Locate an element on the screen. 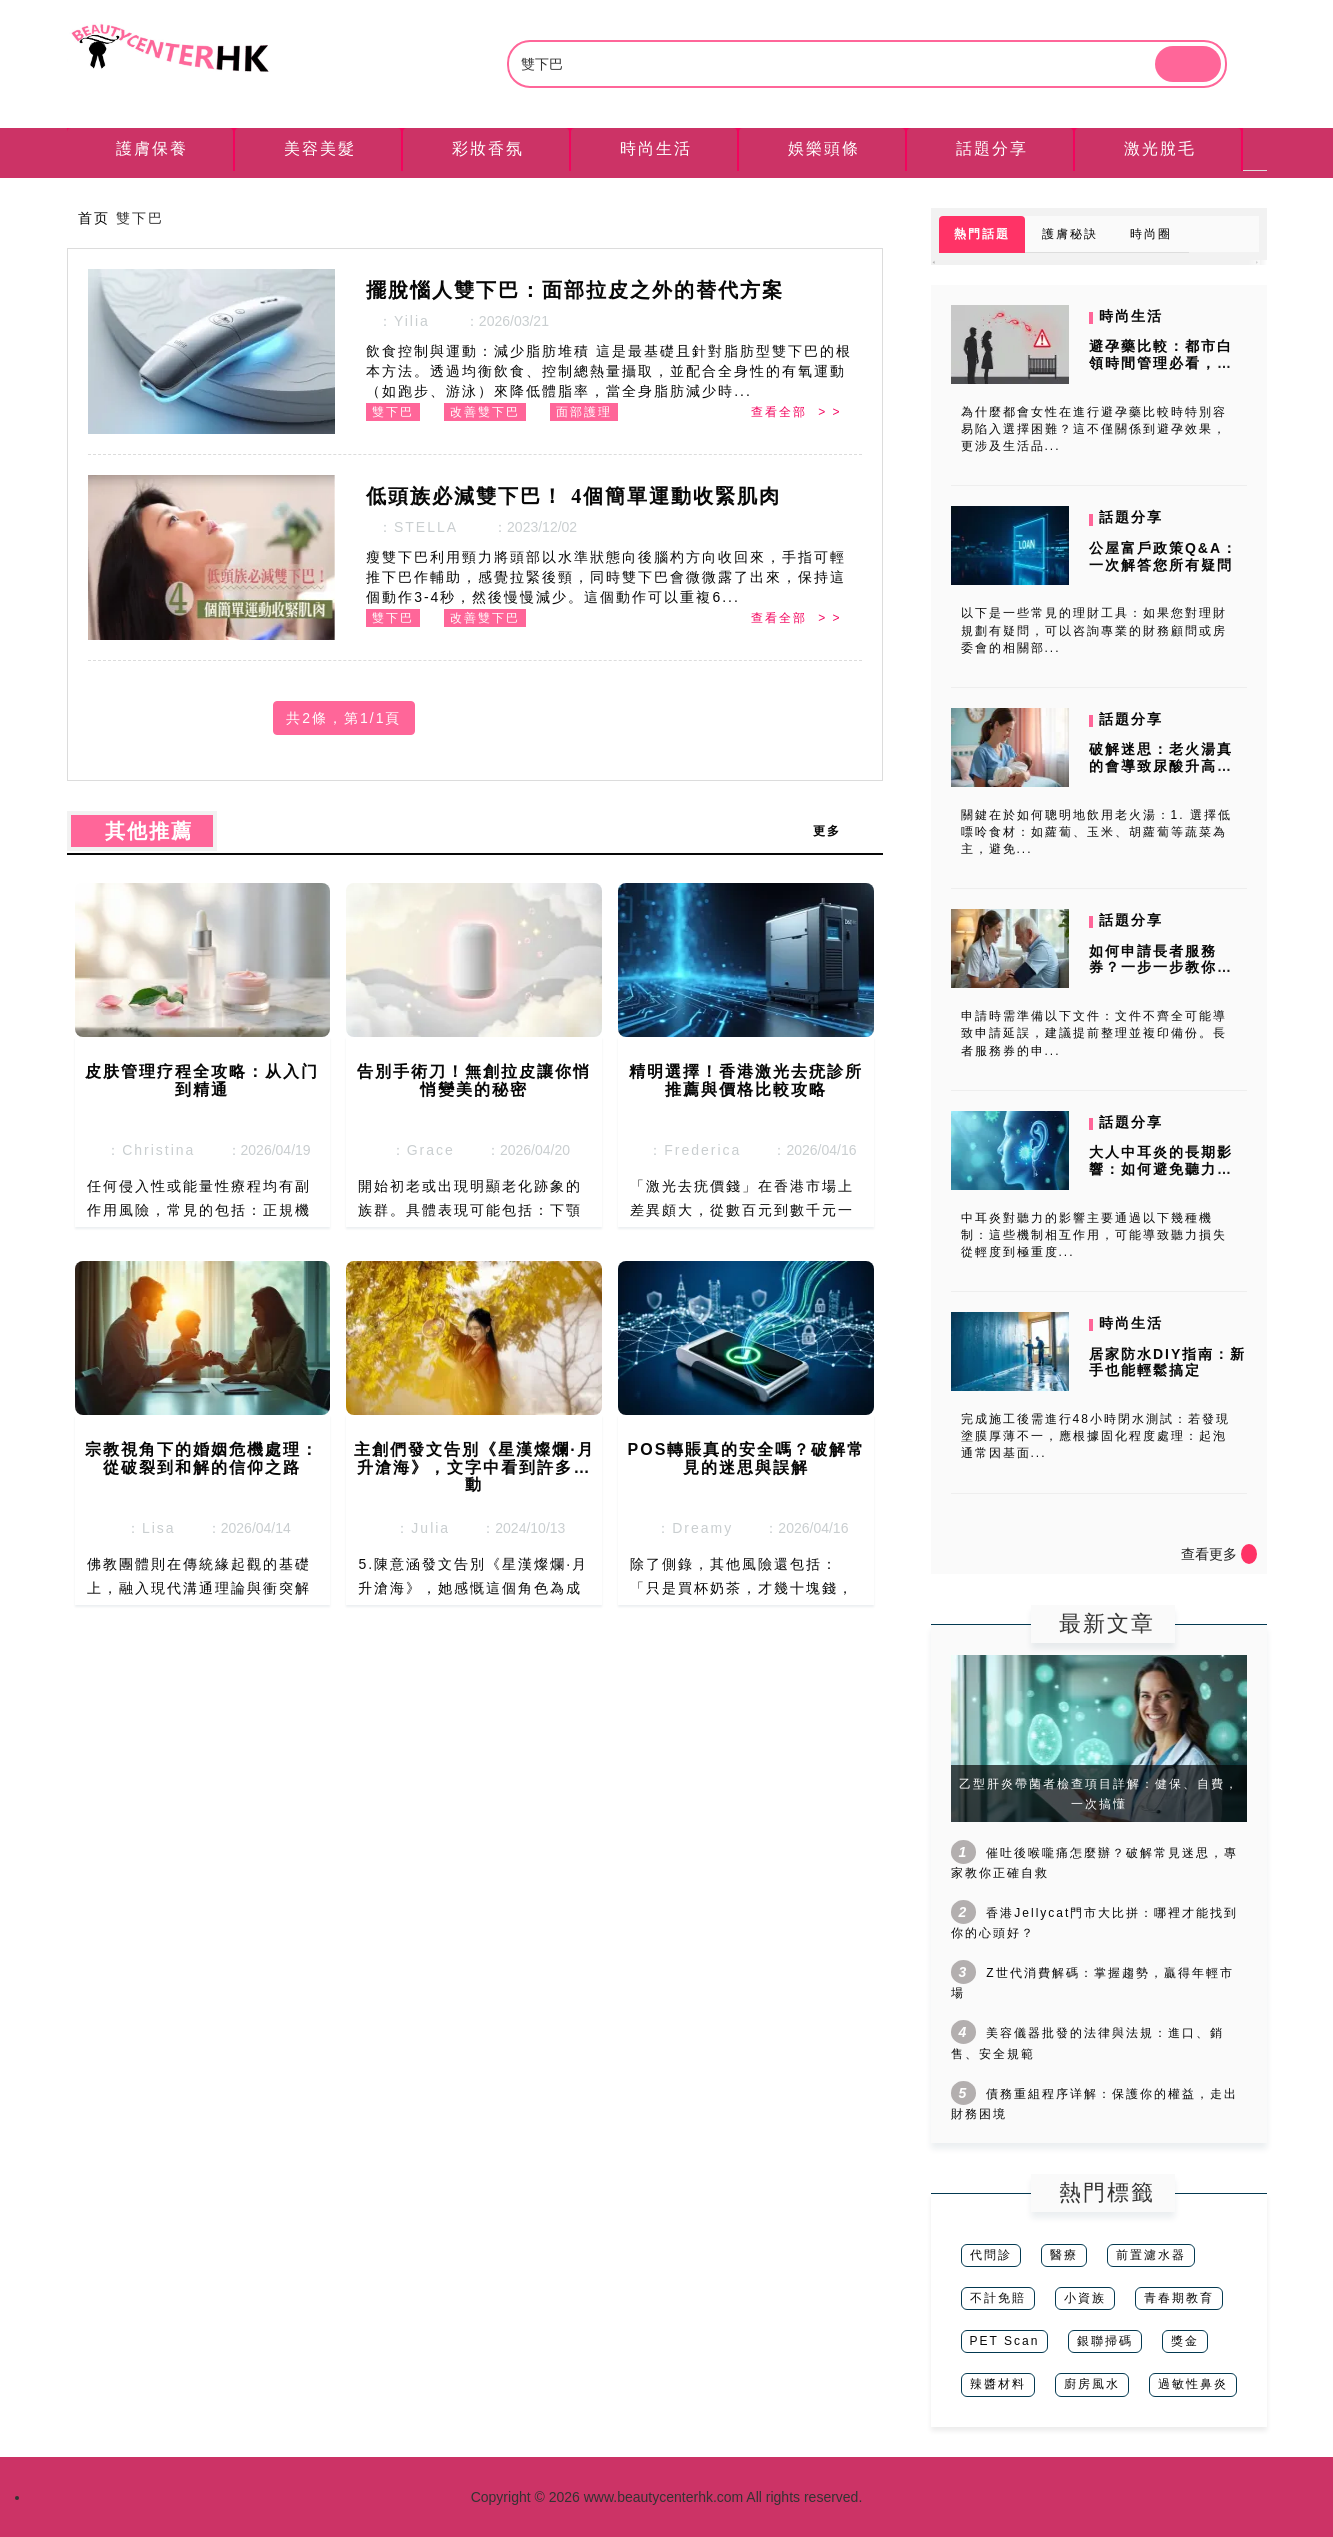  話題分享 [tab] is located at coordinates (992, 148).